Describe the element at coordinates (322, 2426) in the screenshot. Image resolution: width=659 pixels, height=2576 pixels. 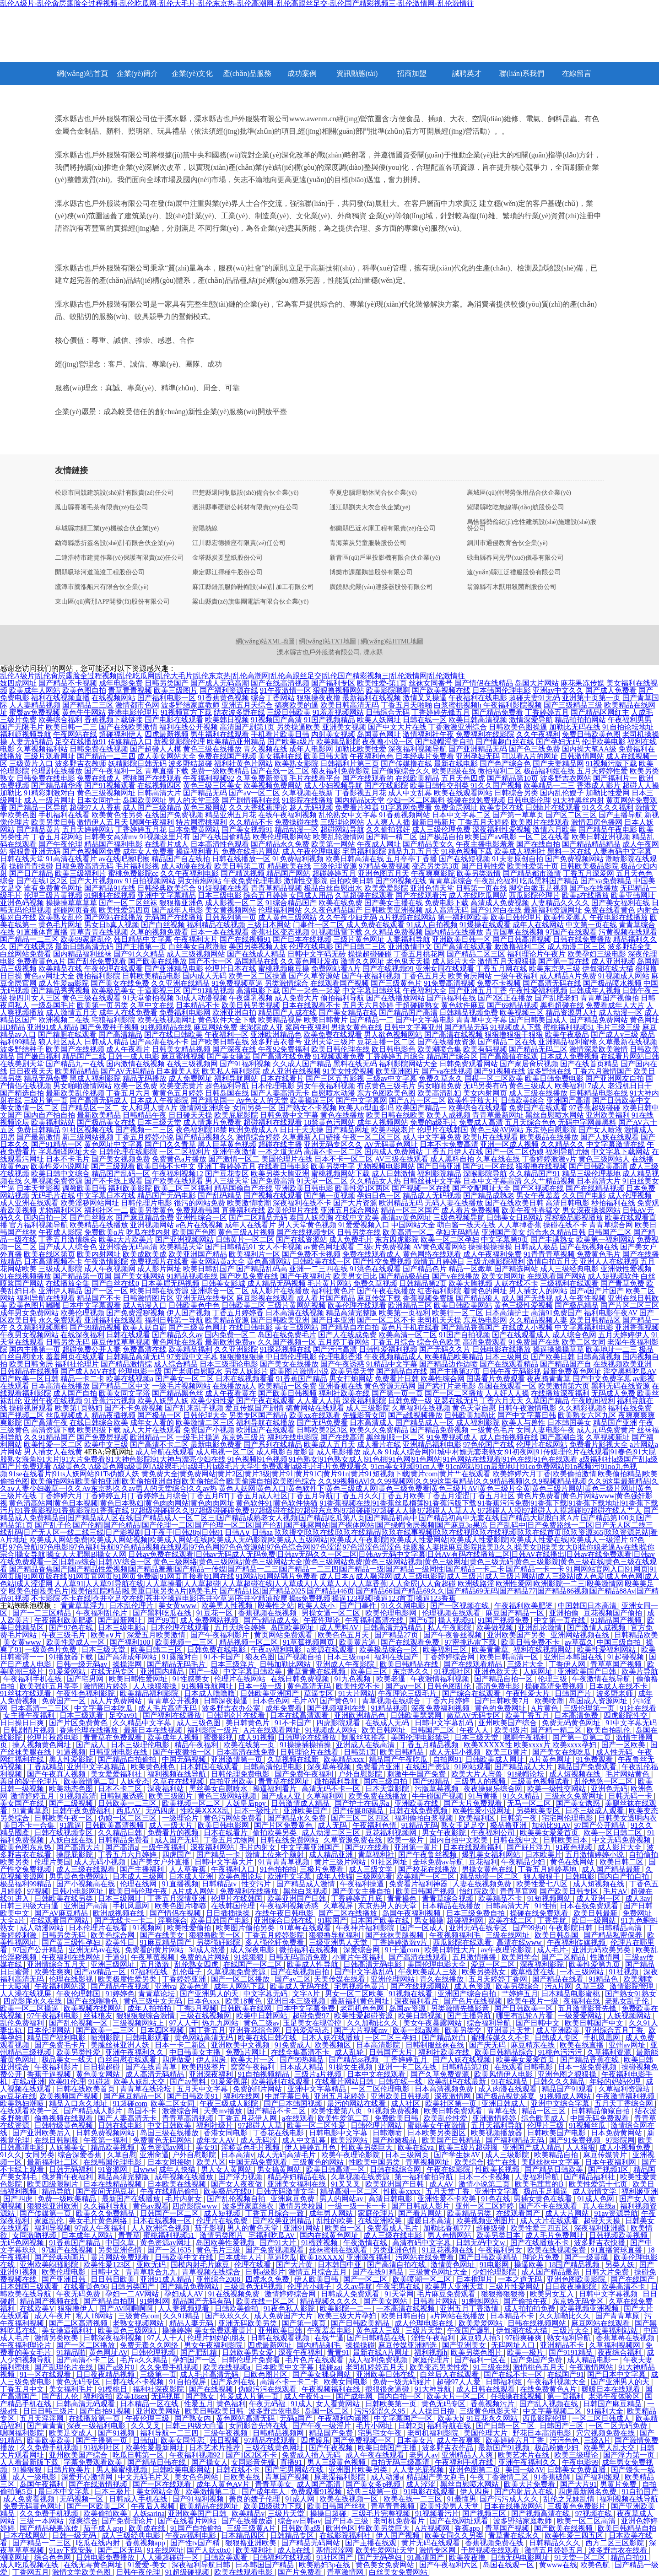
I see `国产午夜一级淫片` at that location.